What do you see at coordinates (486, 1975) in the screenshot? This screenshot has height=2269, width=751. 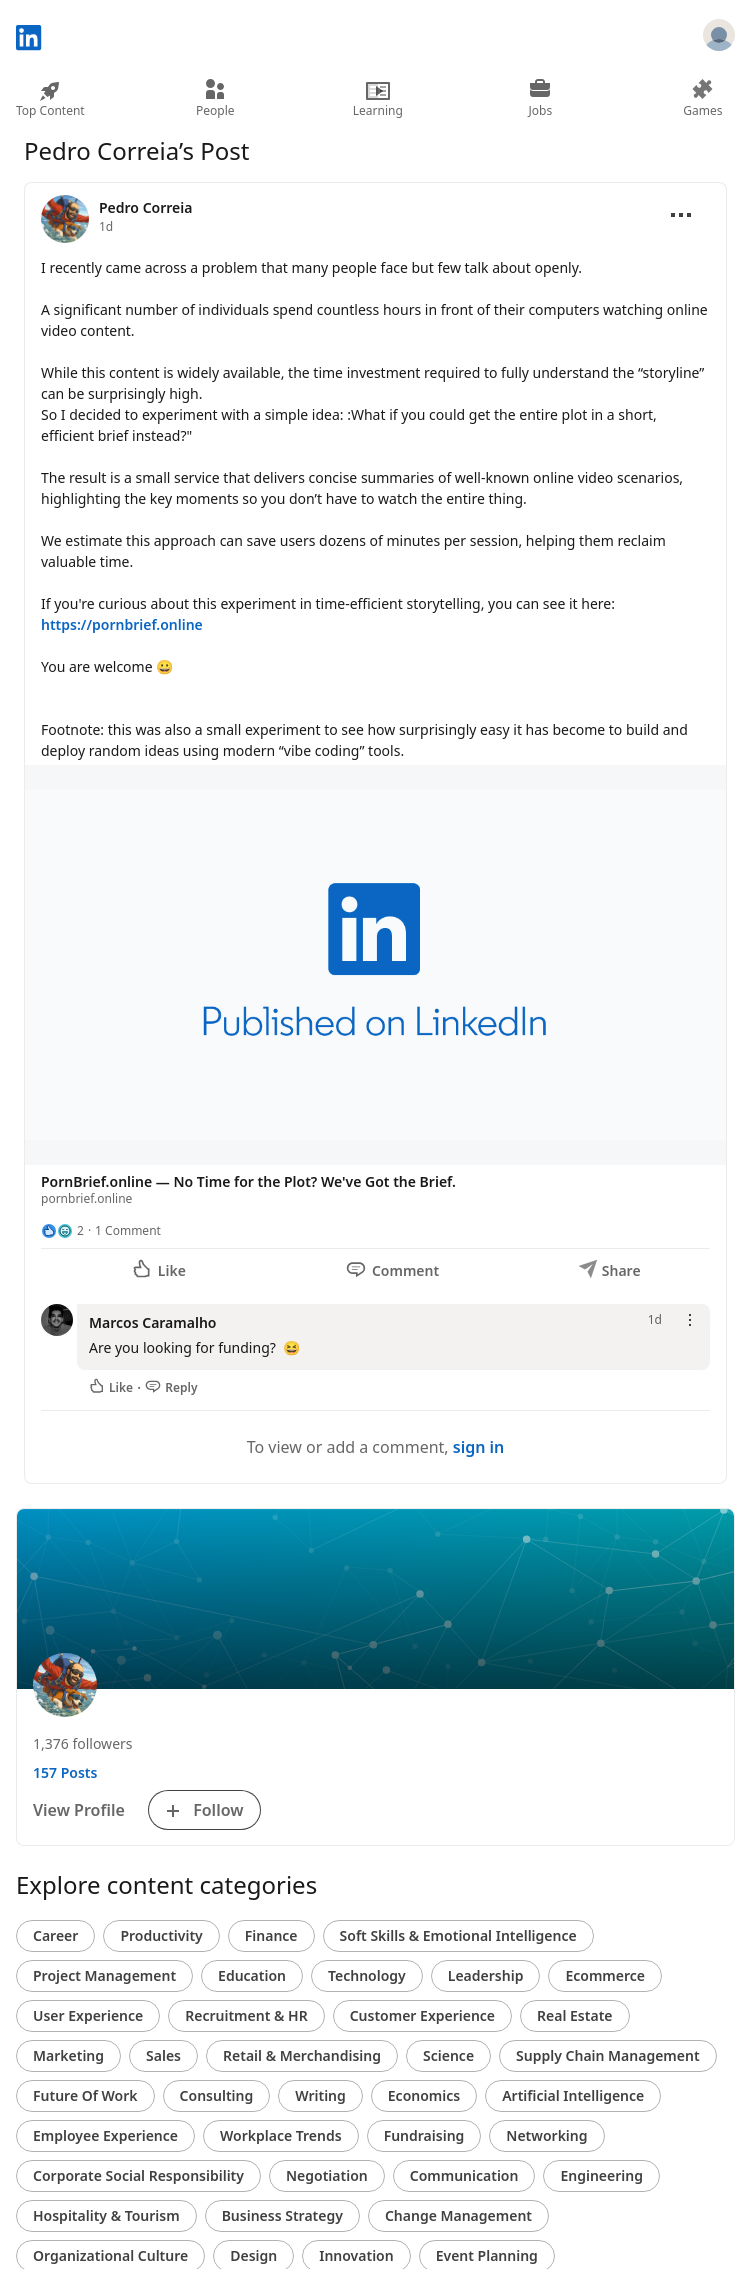 I see `Leadership` at bounding box center [486, 1975].